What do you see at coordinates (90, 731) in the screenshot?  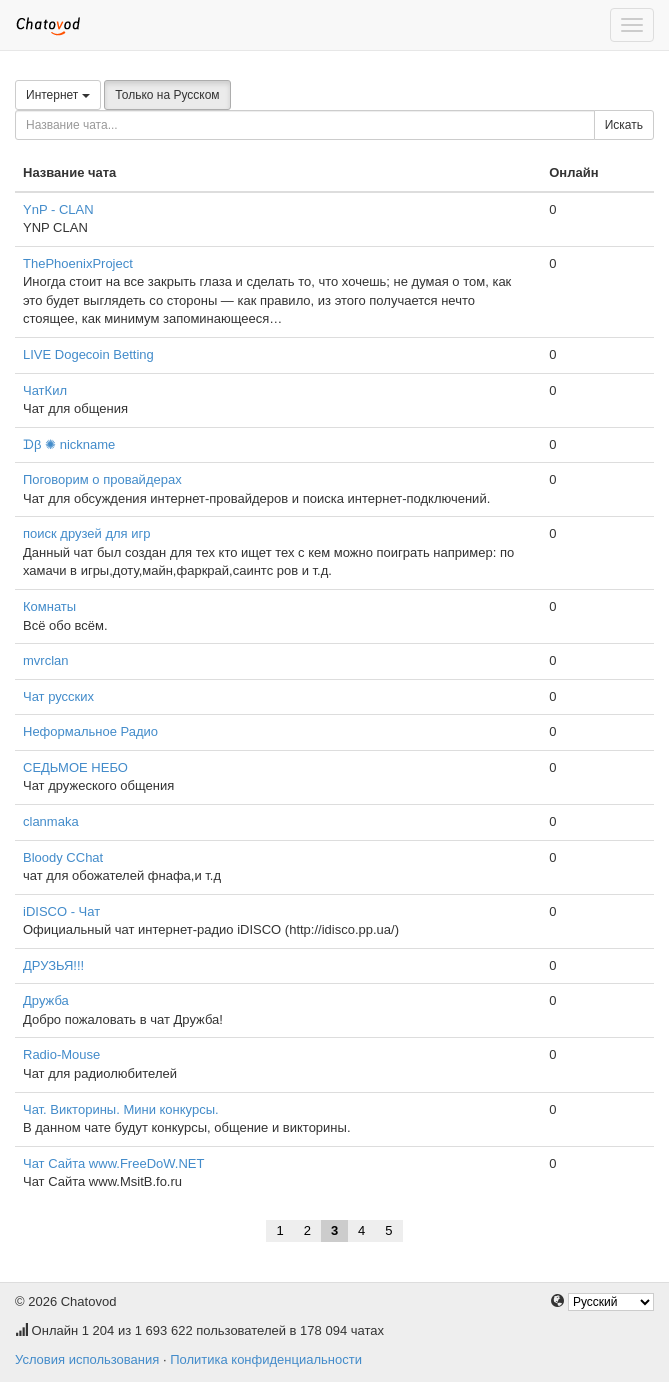 I see `Неформальное Радио` at bounding box center [90, 731].